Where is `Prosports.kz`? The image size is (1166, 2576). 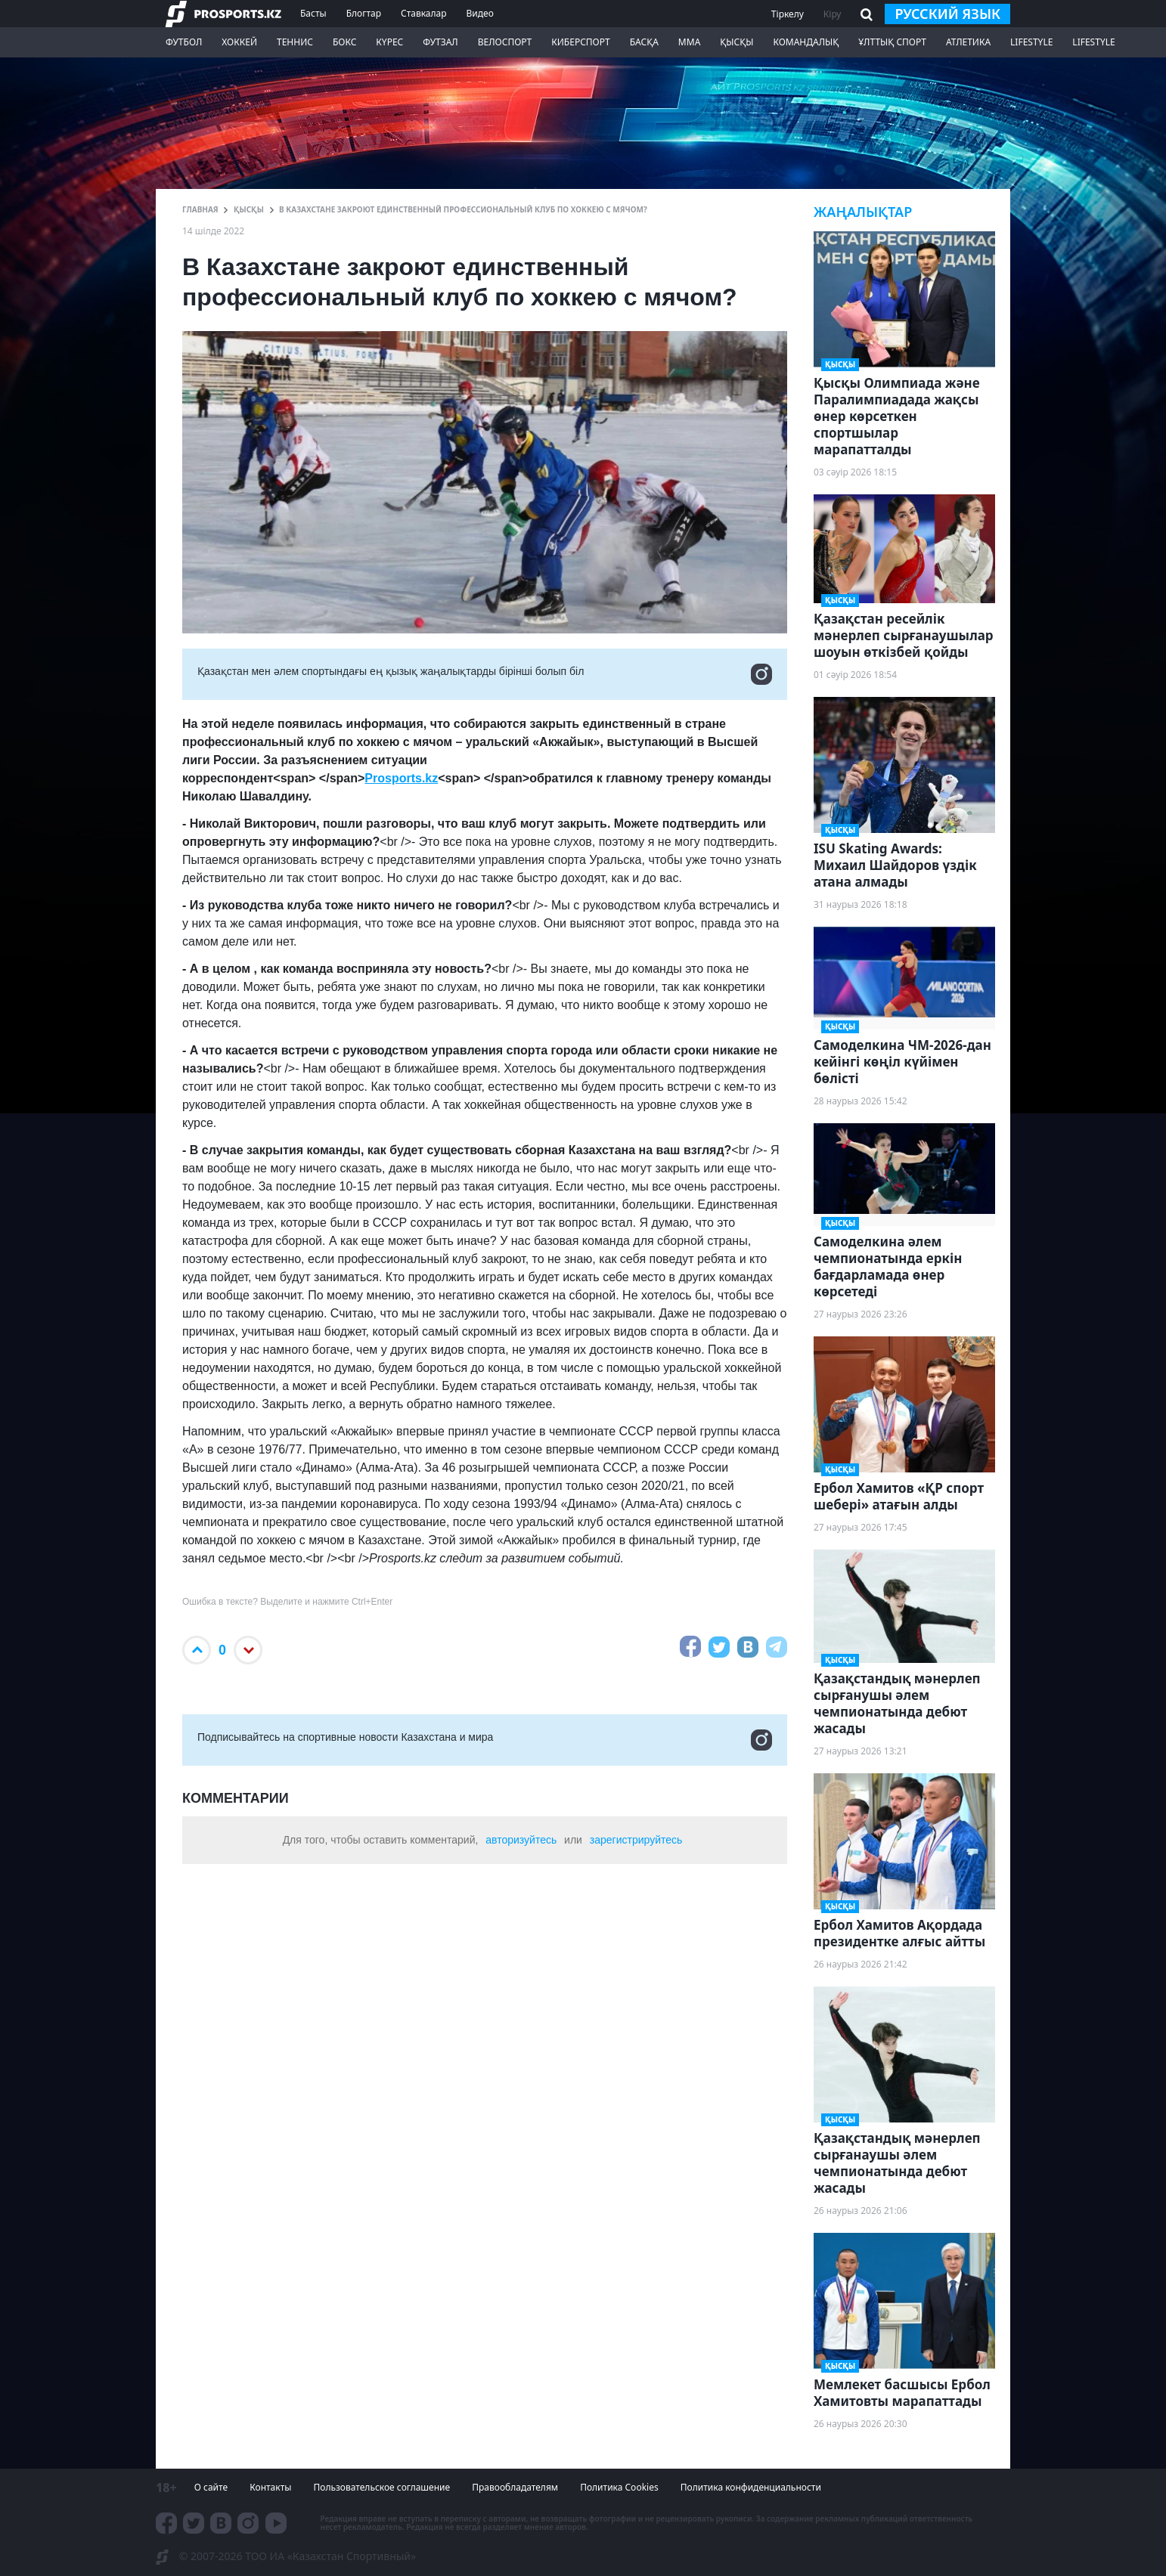
Prosports.kz is located at coordinates (401, 778).